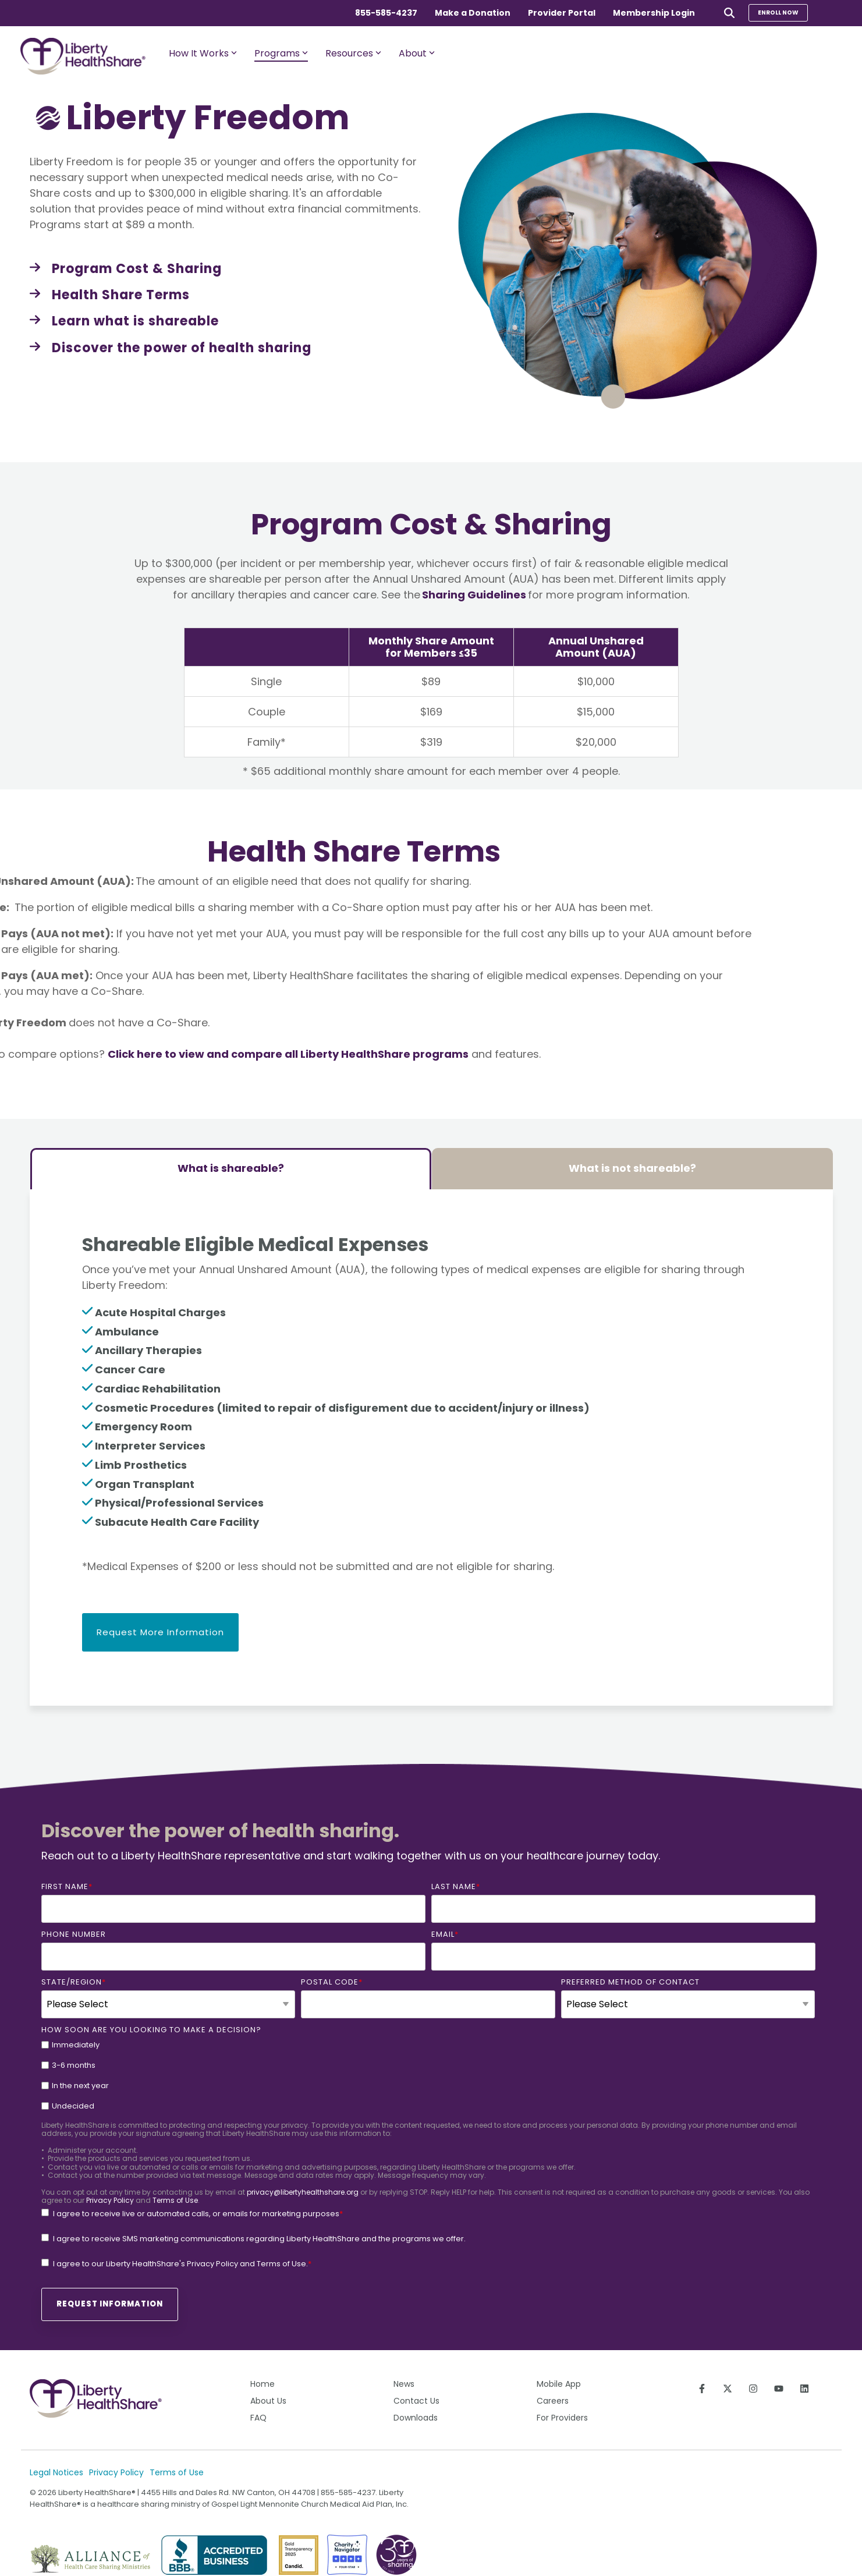 The height and width of the screenshot is (2576, 862). Describe the element at coordinates (282, 2263) in the screenshot. I see `Terms of Use.` at that location.